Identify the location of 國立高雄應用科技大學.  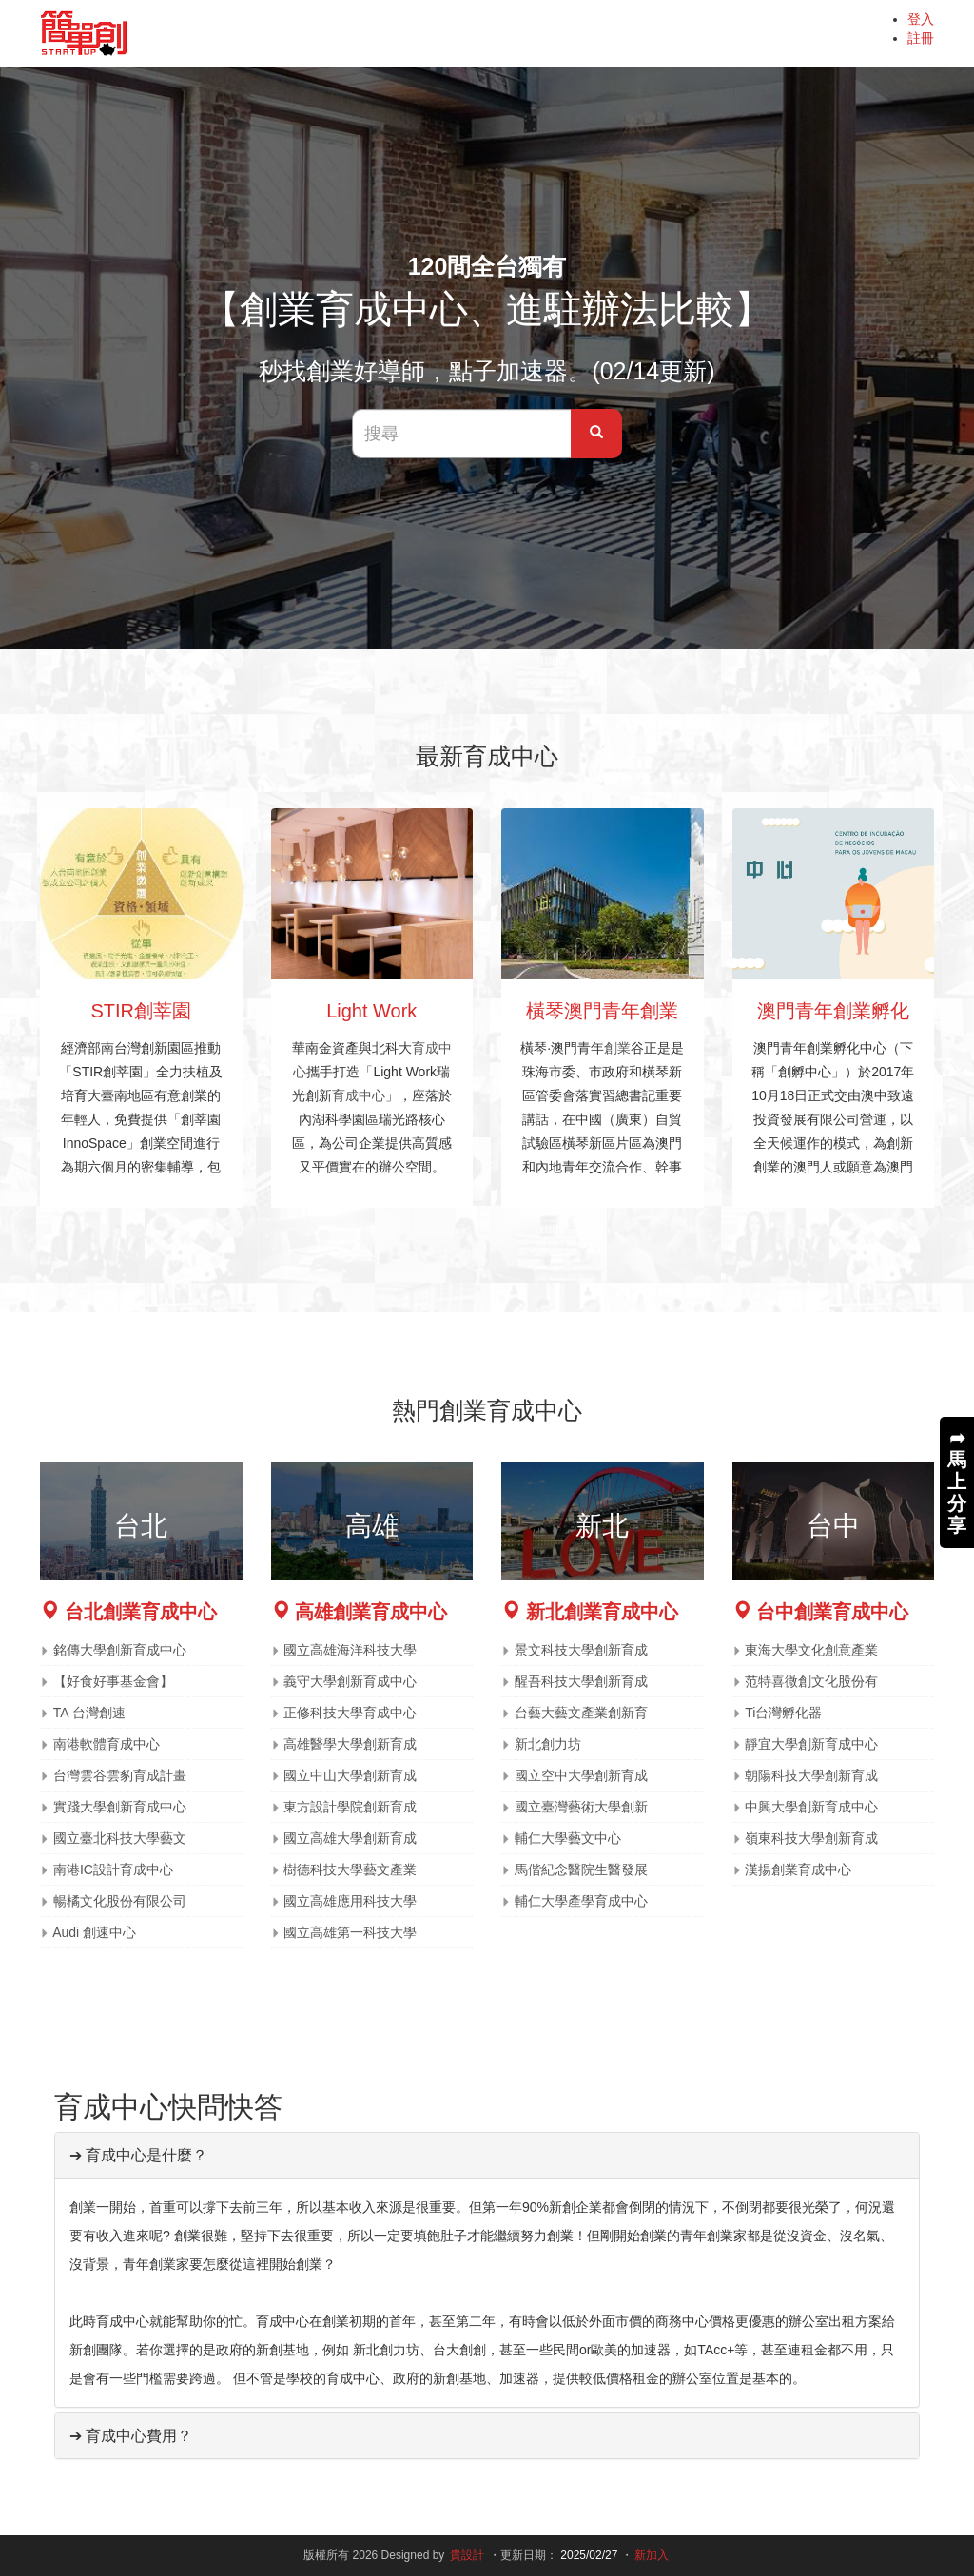
(350, 1900).